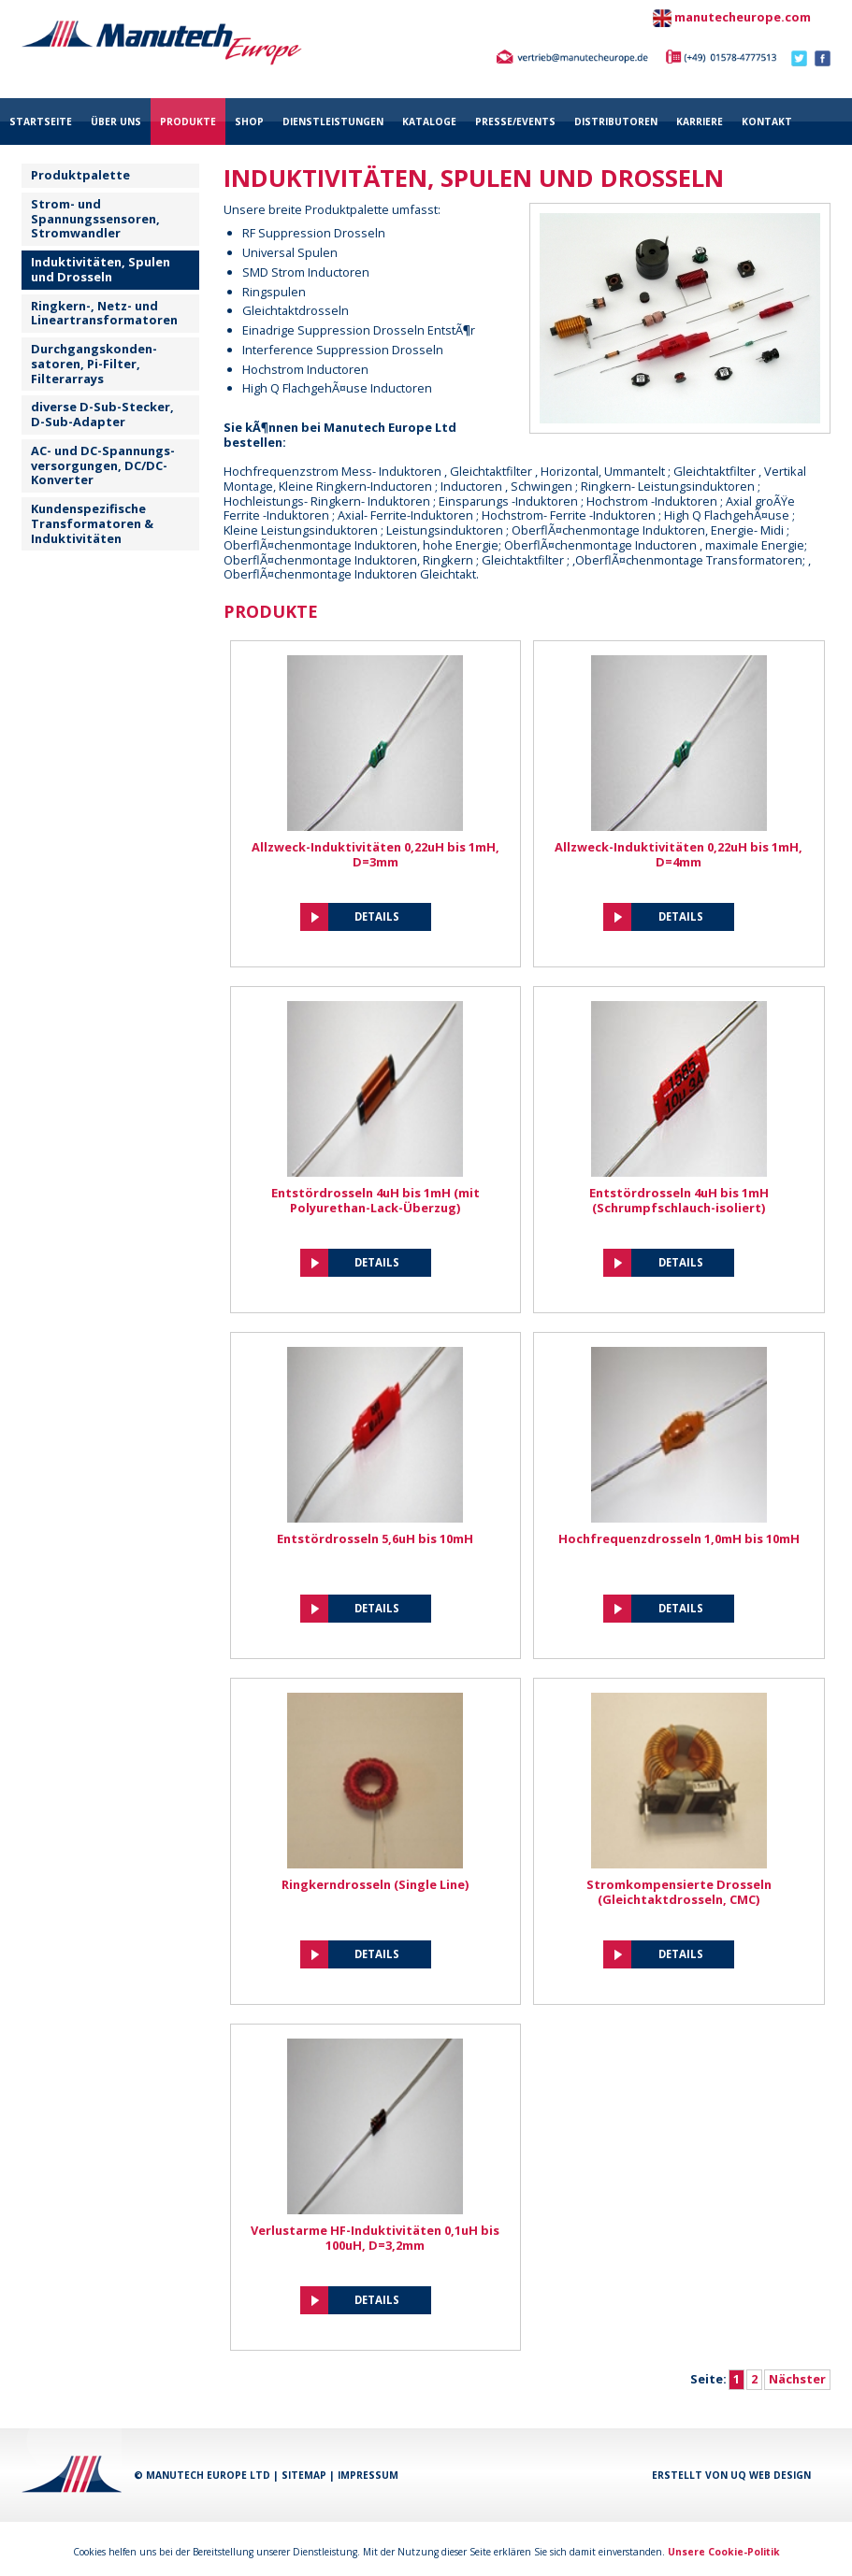 This screenshot has height=2576, width=852. What do you see at coordinates (724, 2551) in the screenshot?
I see `Unsere Cookie-Politik` at bounding box center [724, 2551].